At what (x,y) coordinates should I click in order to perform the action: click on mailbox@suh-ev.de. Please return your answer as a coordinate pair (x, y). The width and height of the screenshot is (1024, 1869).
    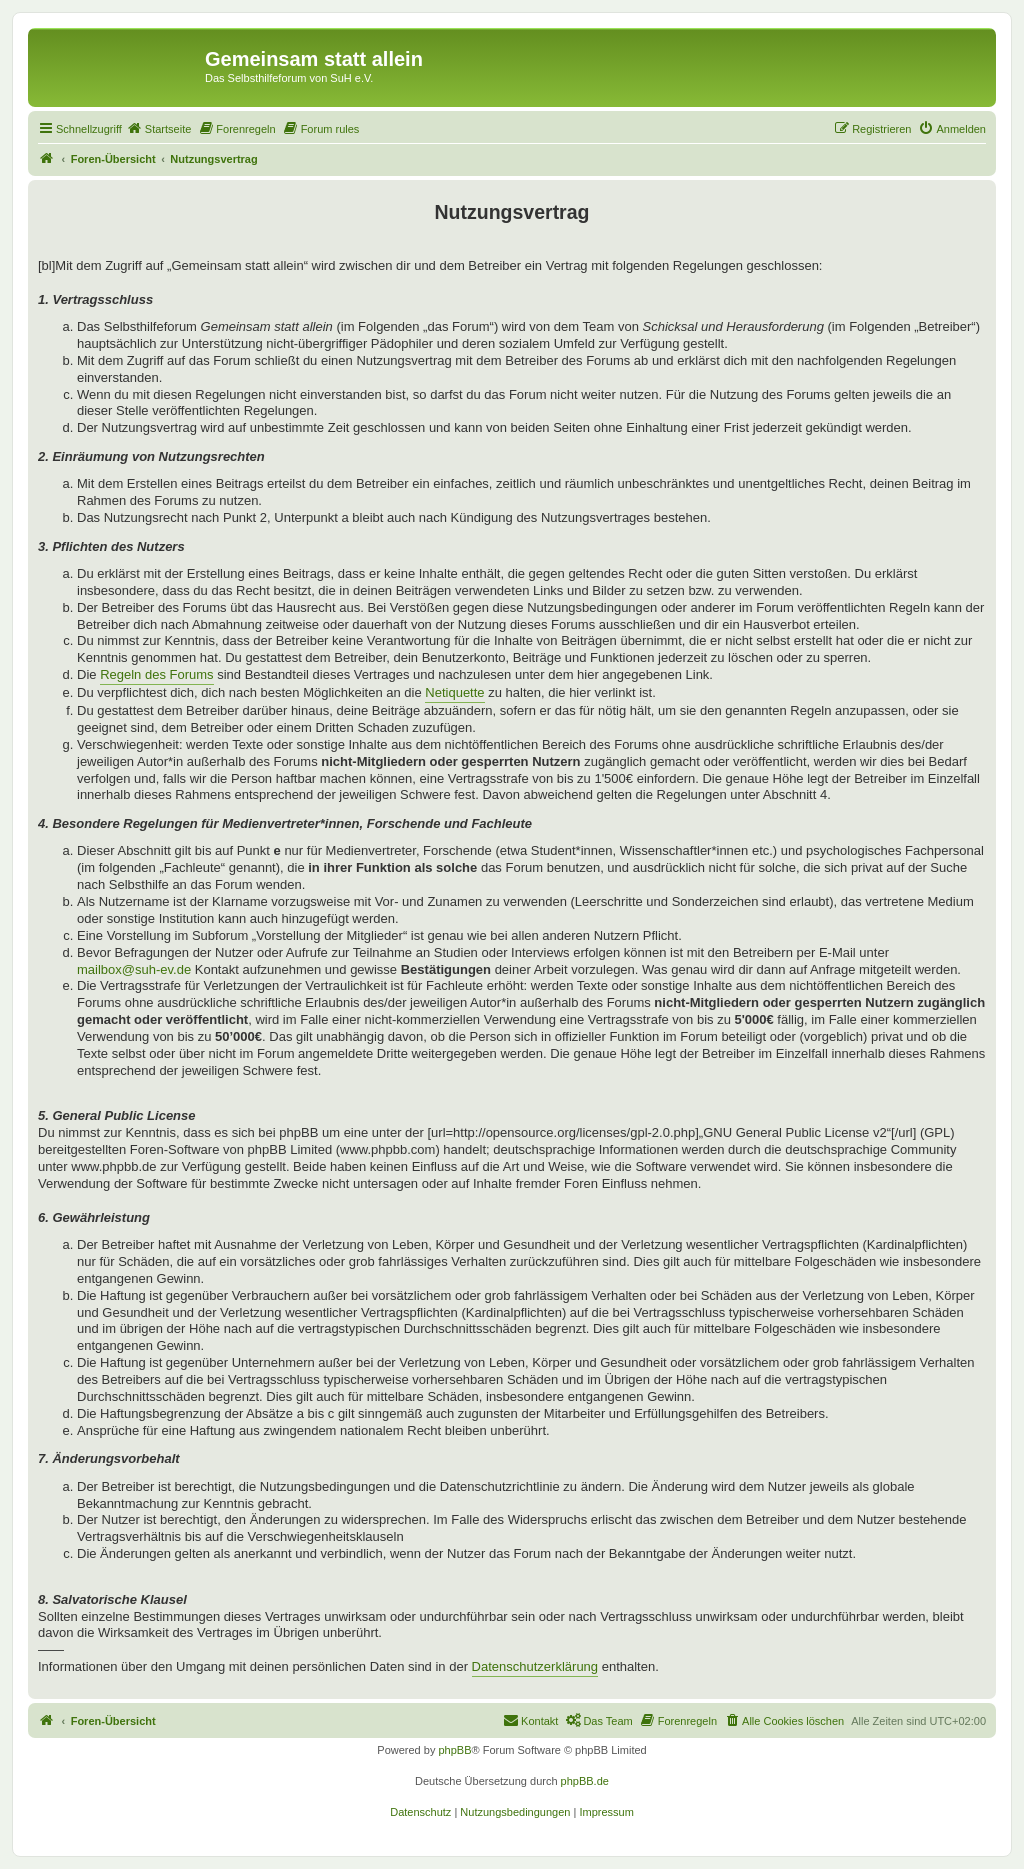
    Looking at the image, I should click on (134, 969).